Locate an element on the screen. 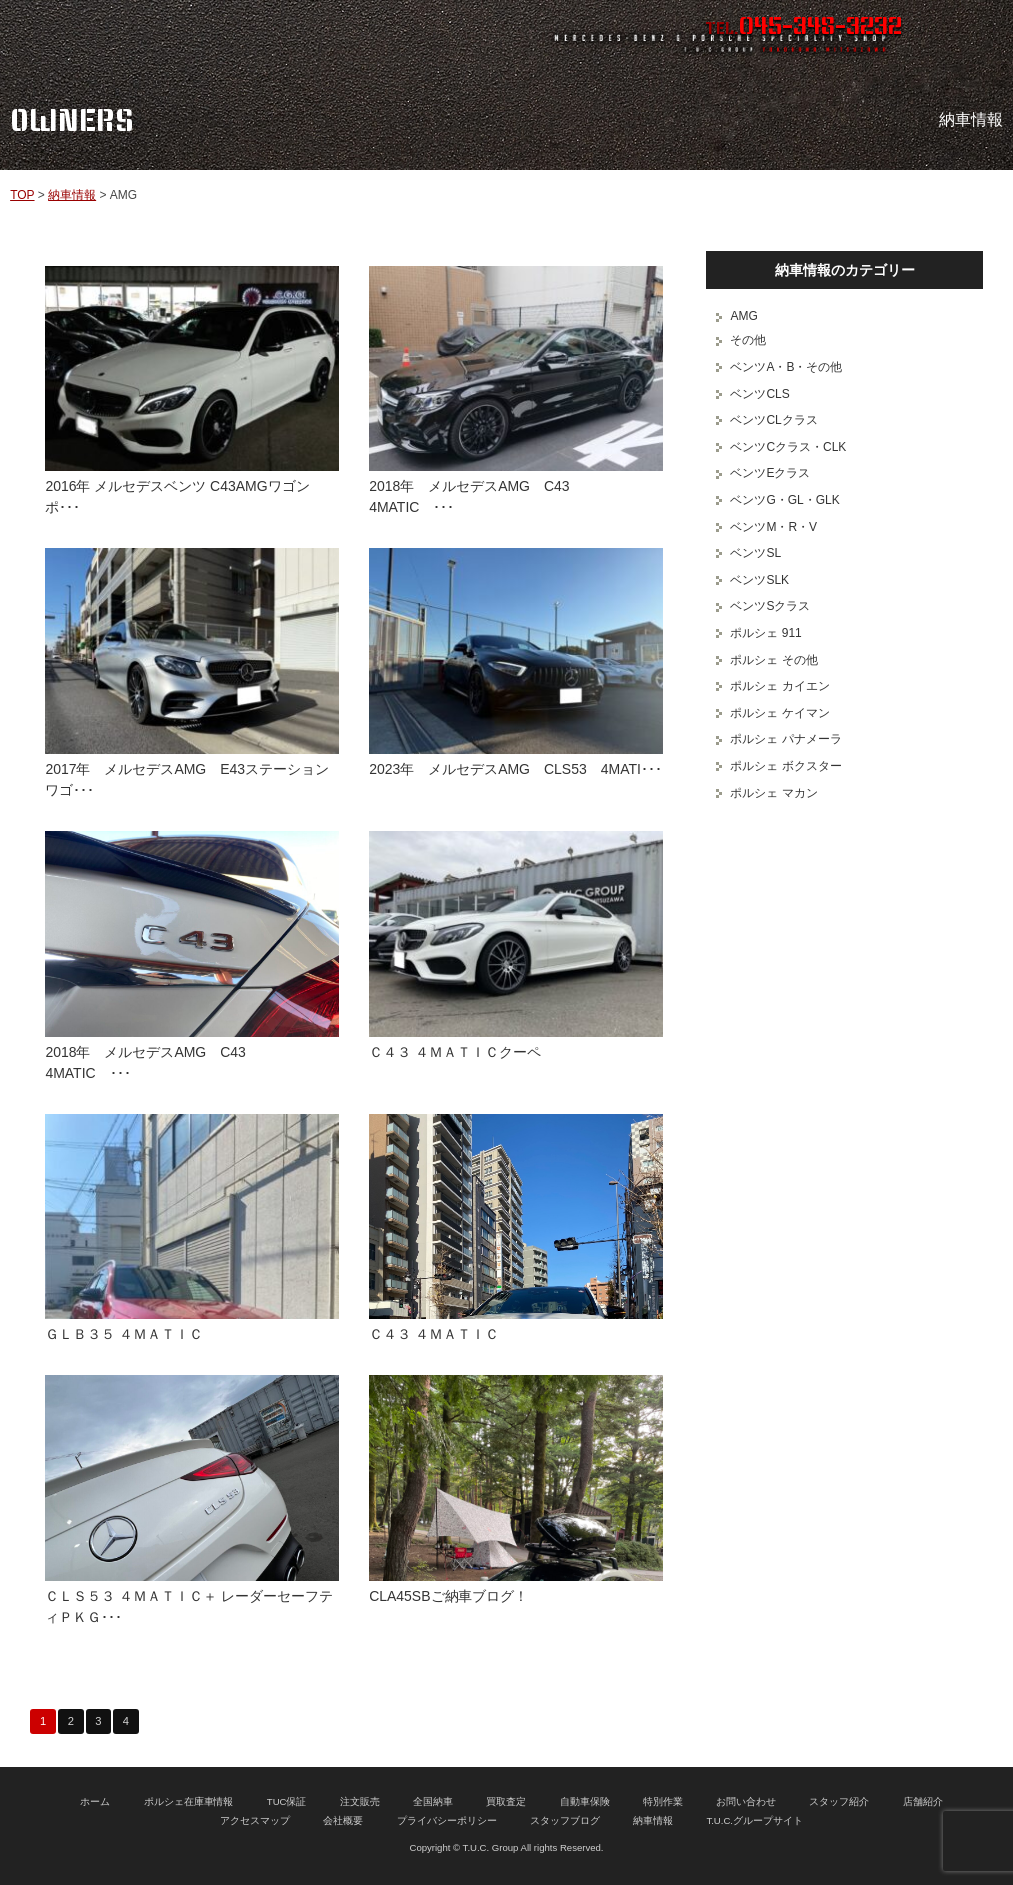 This screenshot has height=1885, width=1013. お問い合わせ is located at coordinates (746, 1801).